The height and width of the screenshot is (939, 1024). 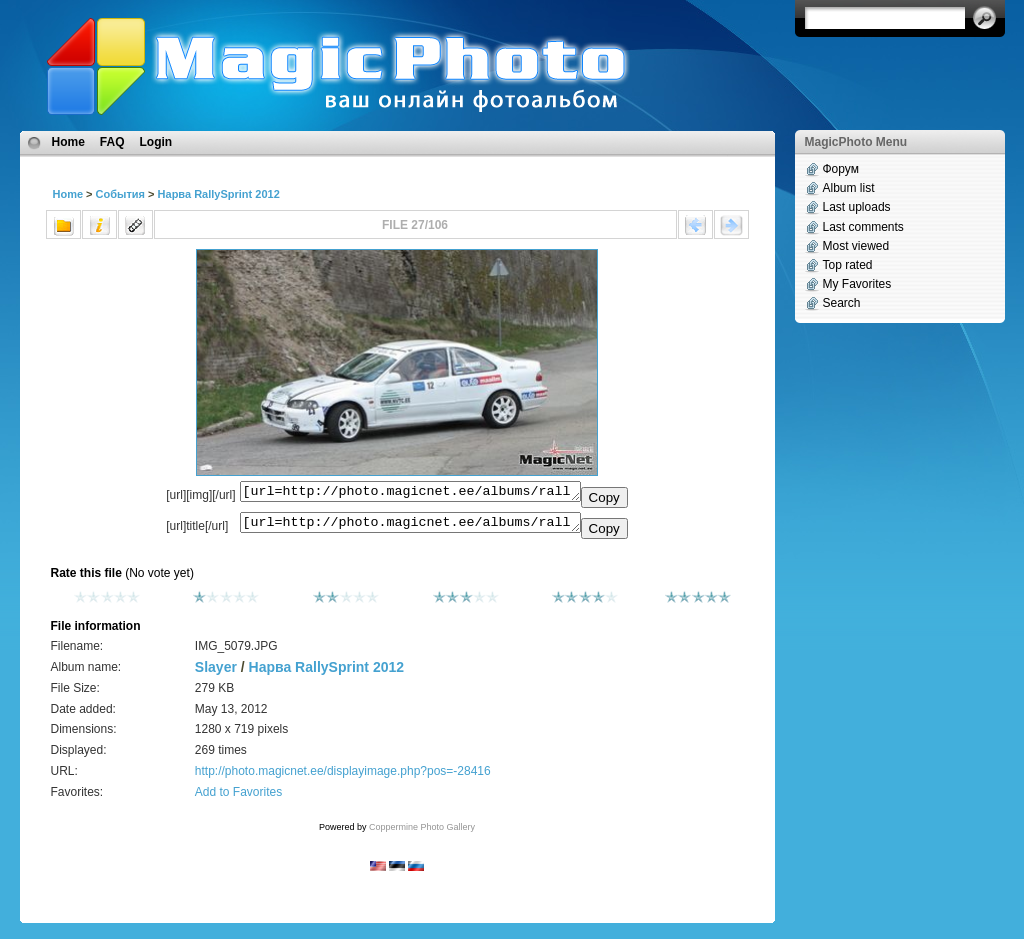 What do you see at coordinates (219, 194) in the screenshot?
I see `Нарва RallySprint 2012` at bounding box center [219, 194].